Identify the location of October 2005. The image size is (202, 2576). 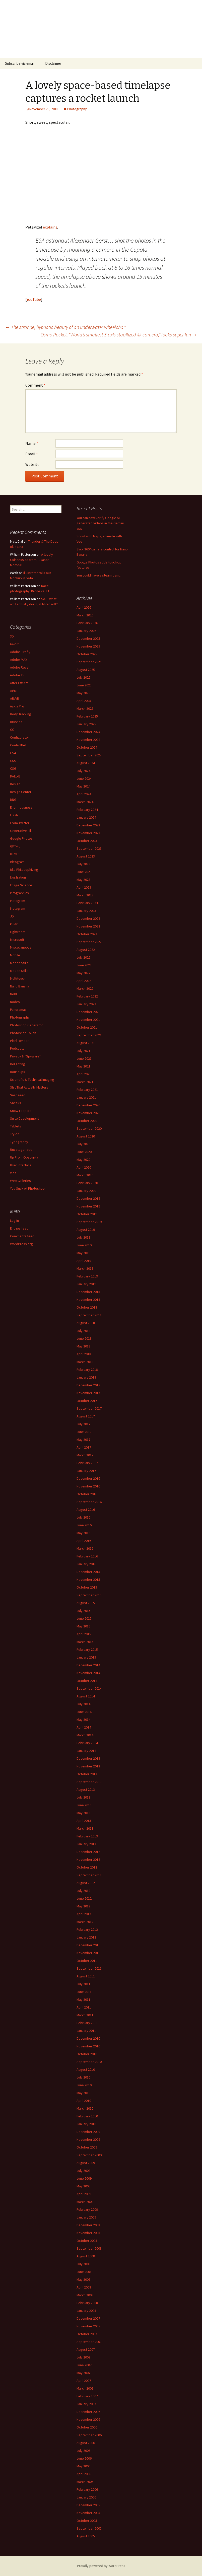
(87, 2520).